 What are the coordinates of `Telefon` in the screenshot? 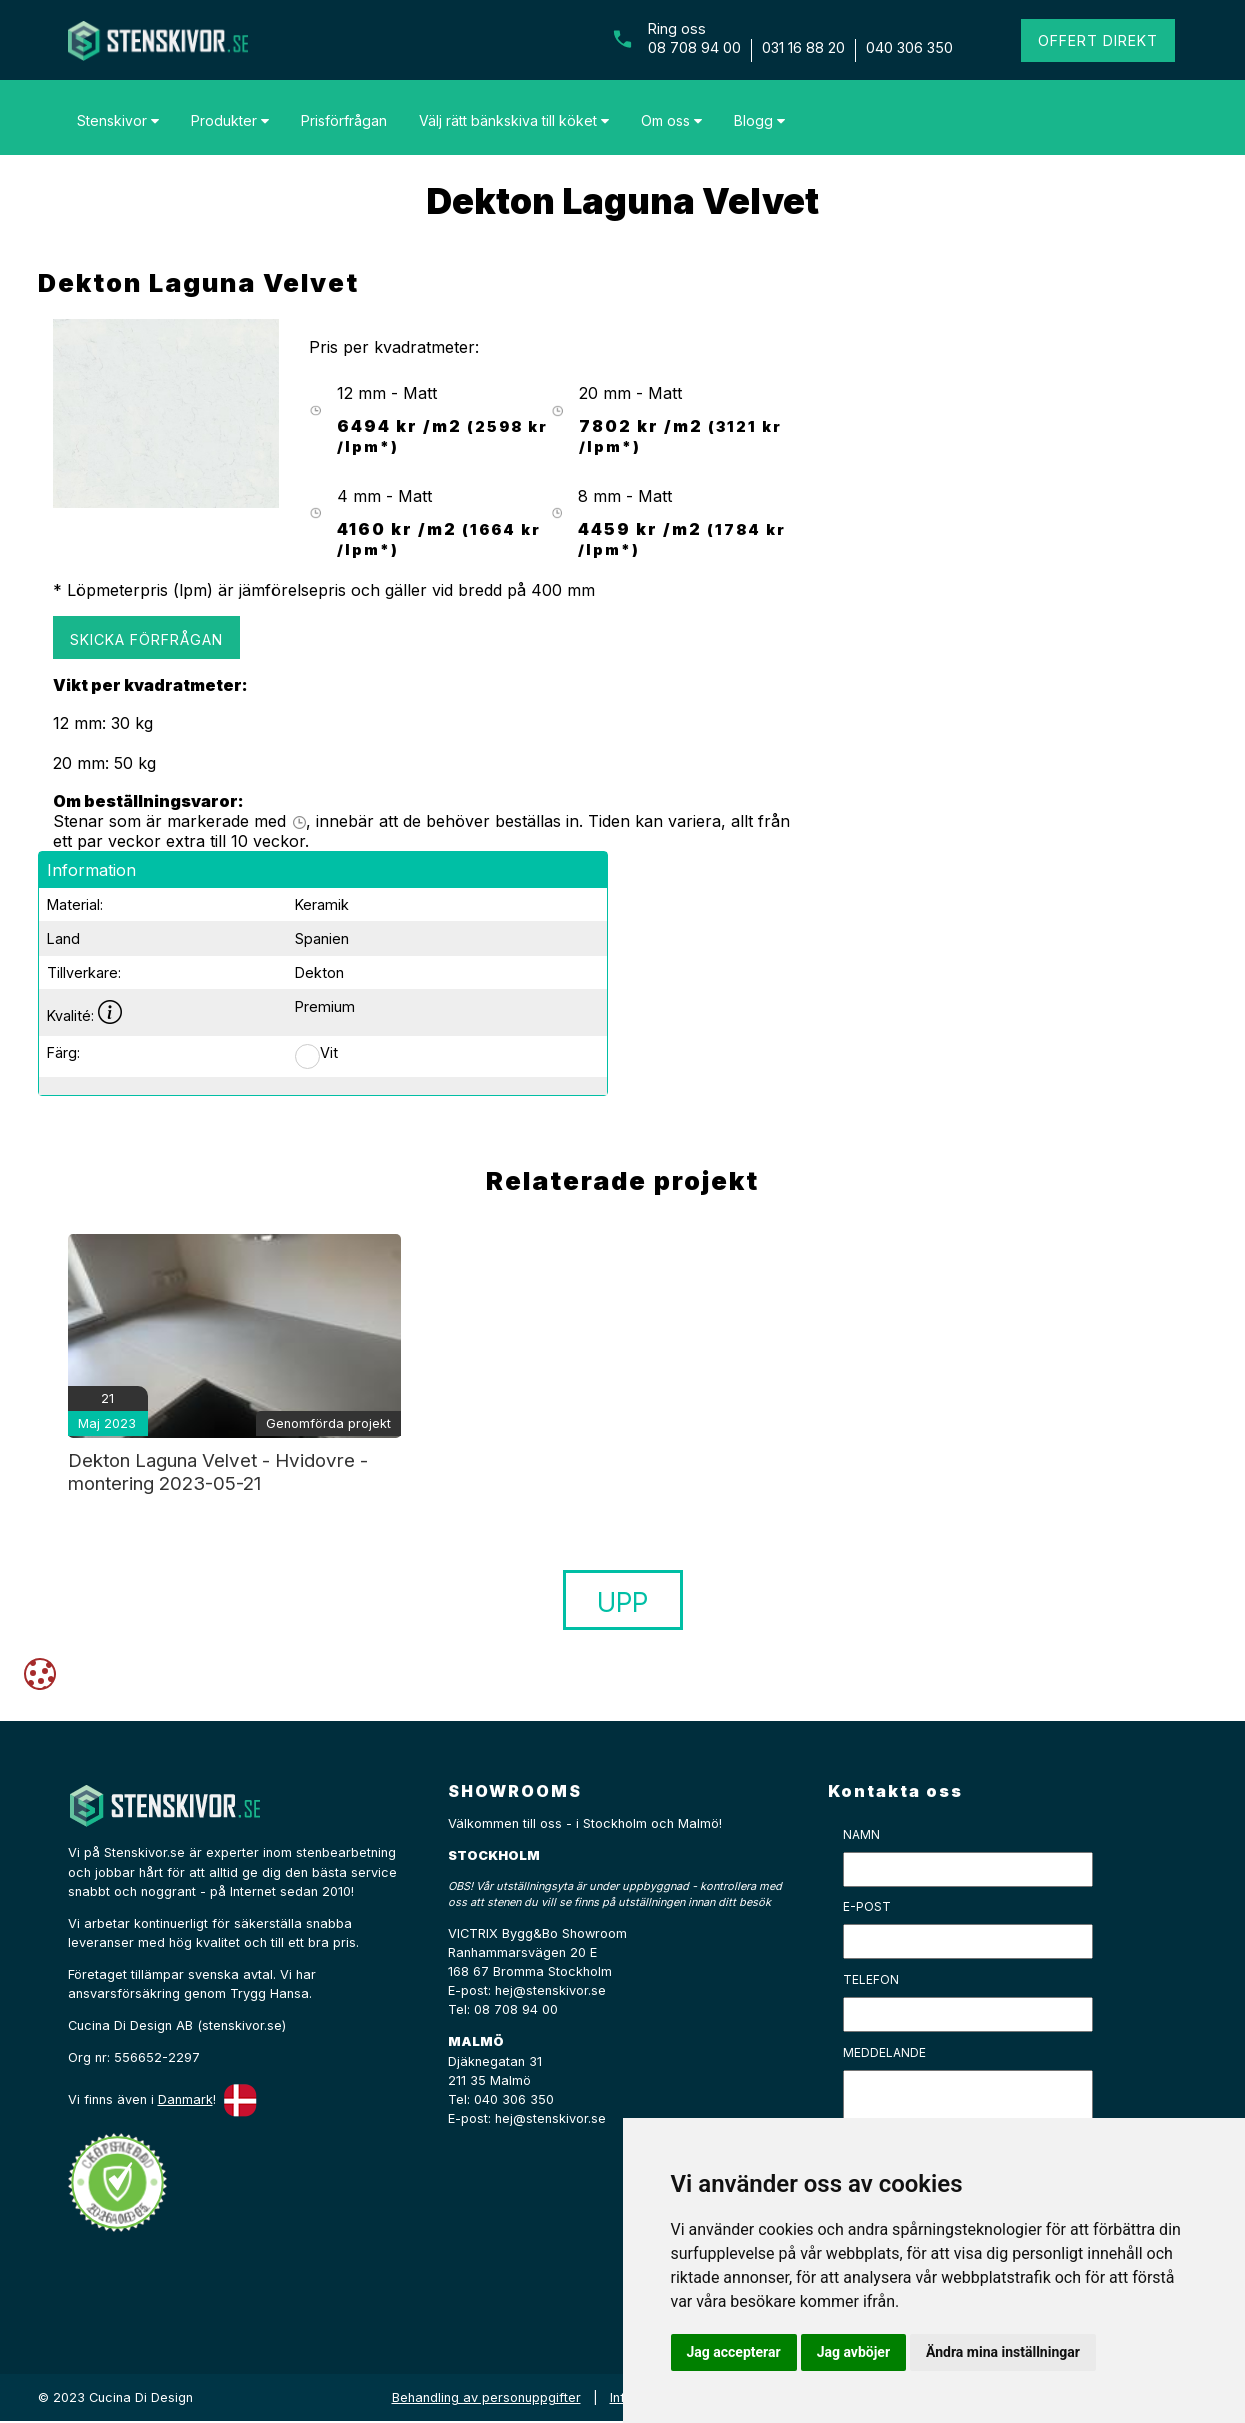 It's located at (871, 1979).